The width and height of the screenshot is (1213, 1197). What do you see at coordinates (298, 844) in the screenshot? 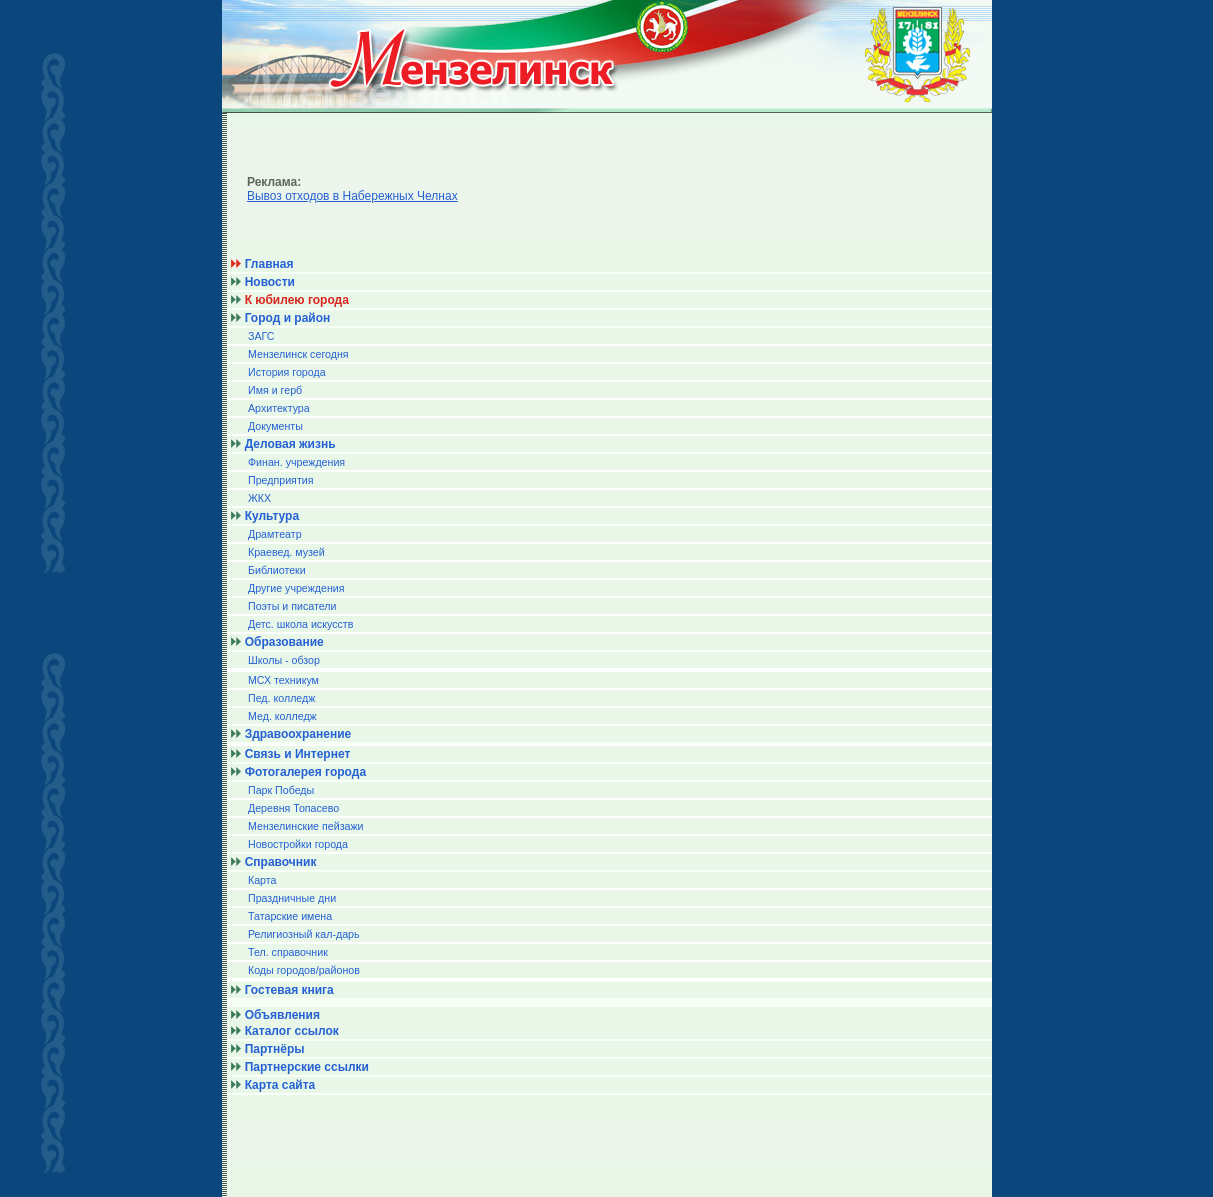
I see `Новостройки города` at bounding box center [298, 844].